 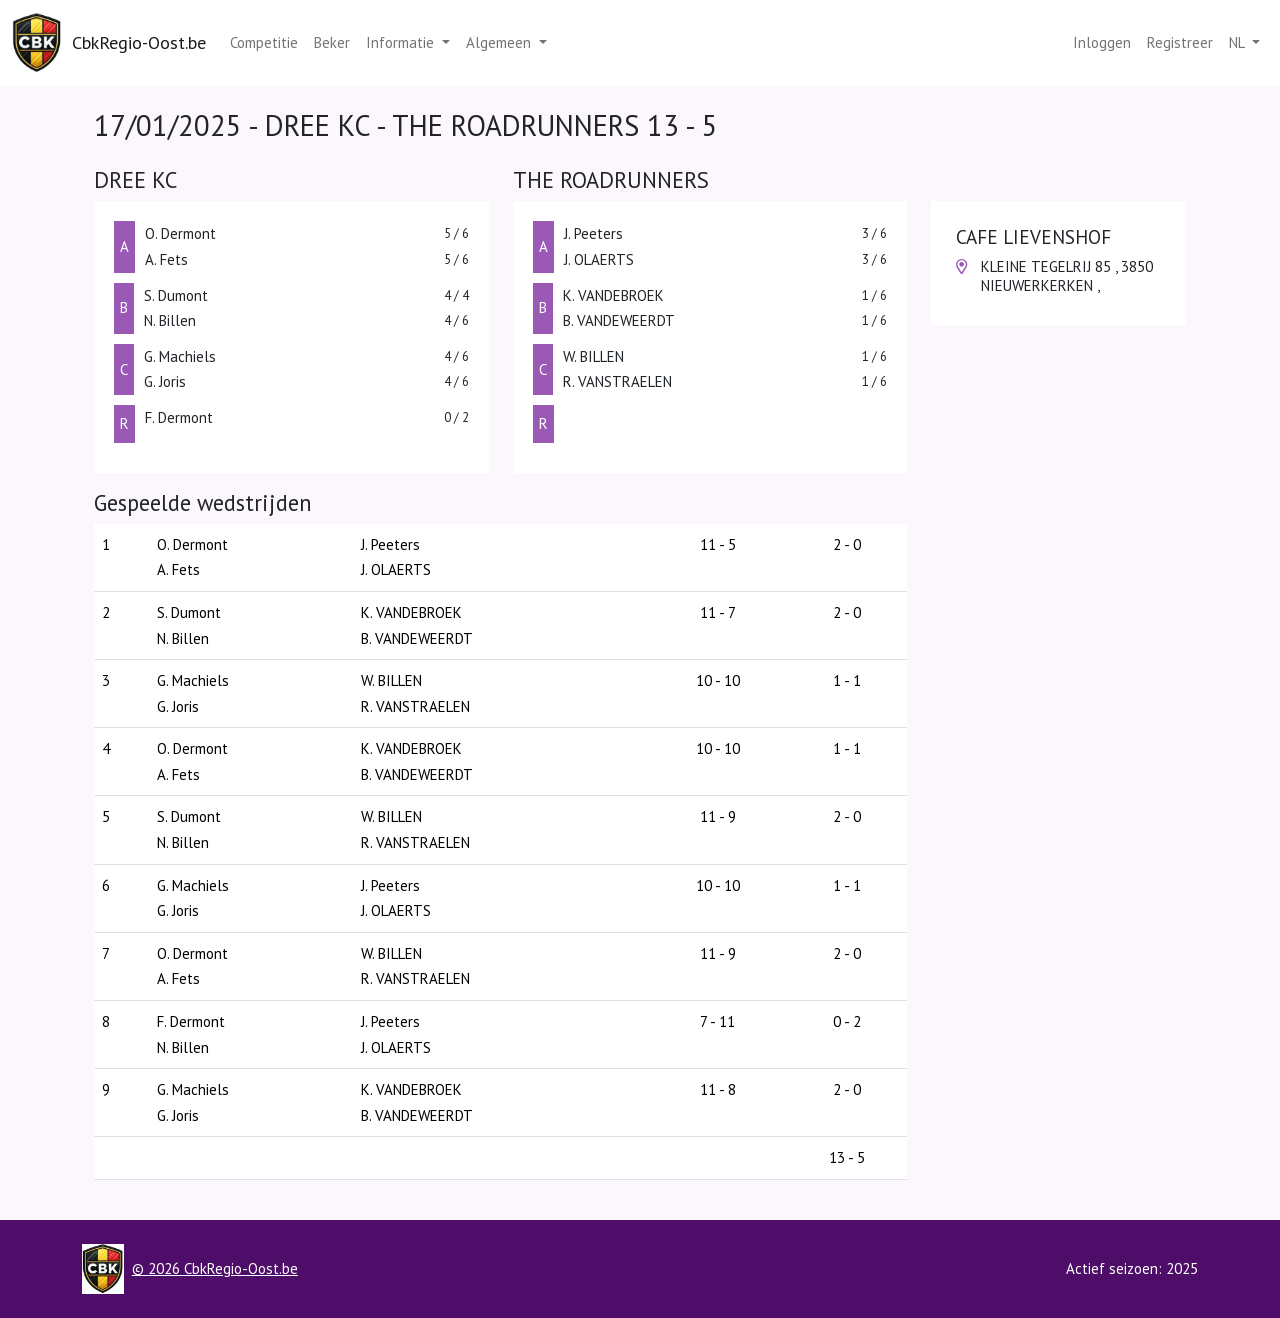 I want to click on Informatie [button], so click(x=402, y=42).